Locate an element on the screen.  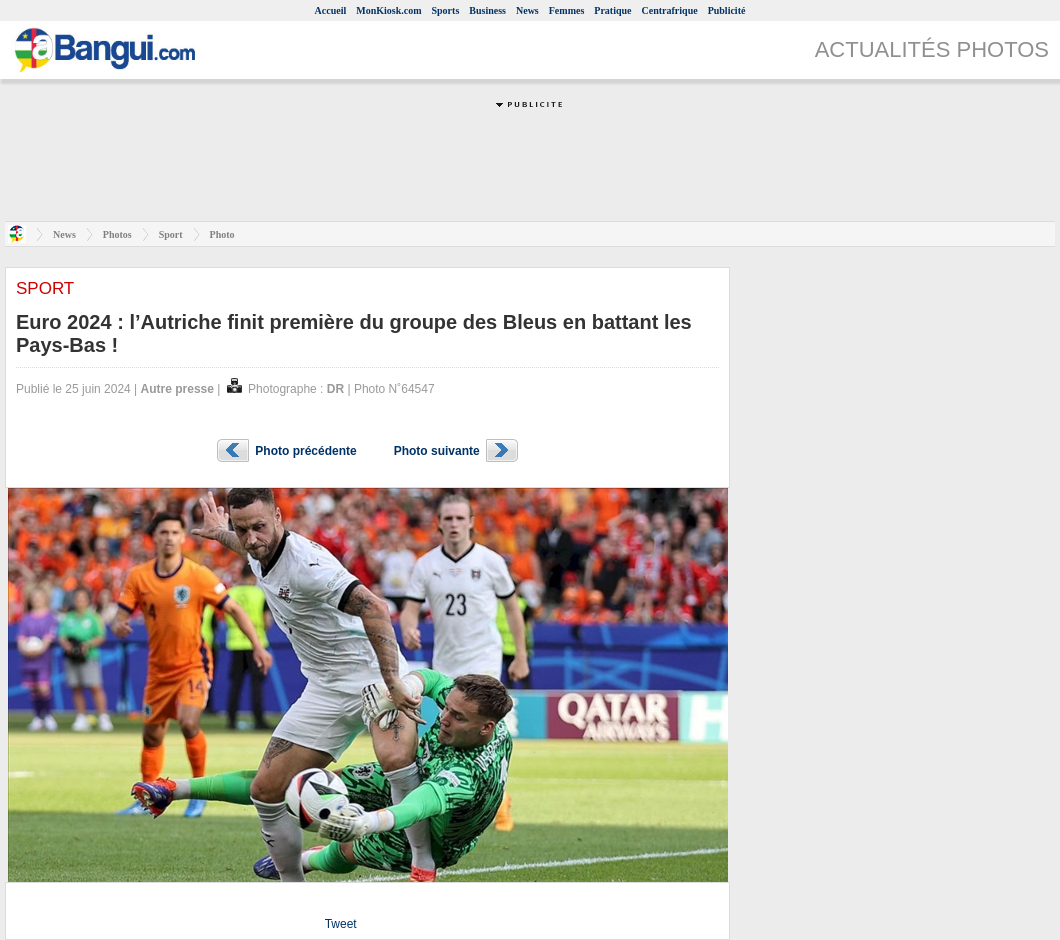
MonKiosk.com is located at coordinates (388, 10).